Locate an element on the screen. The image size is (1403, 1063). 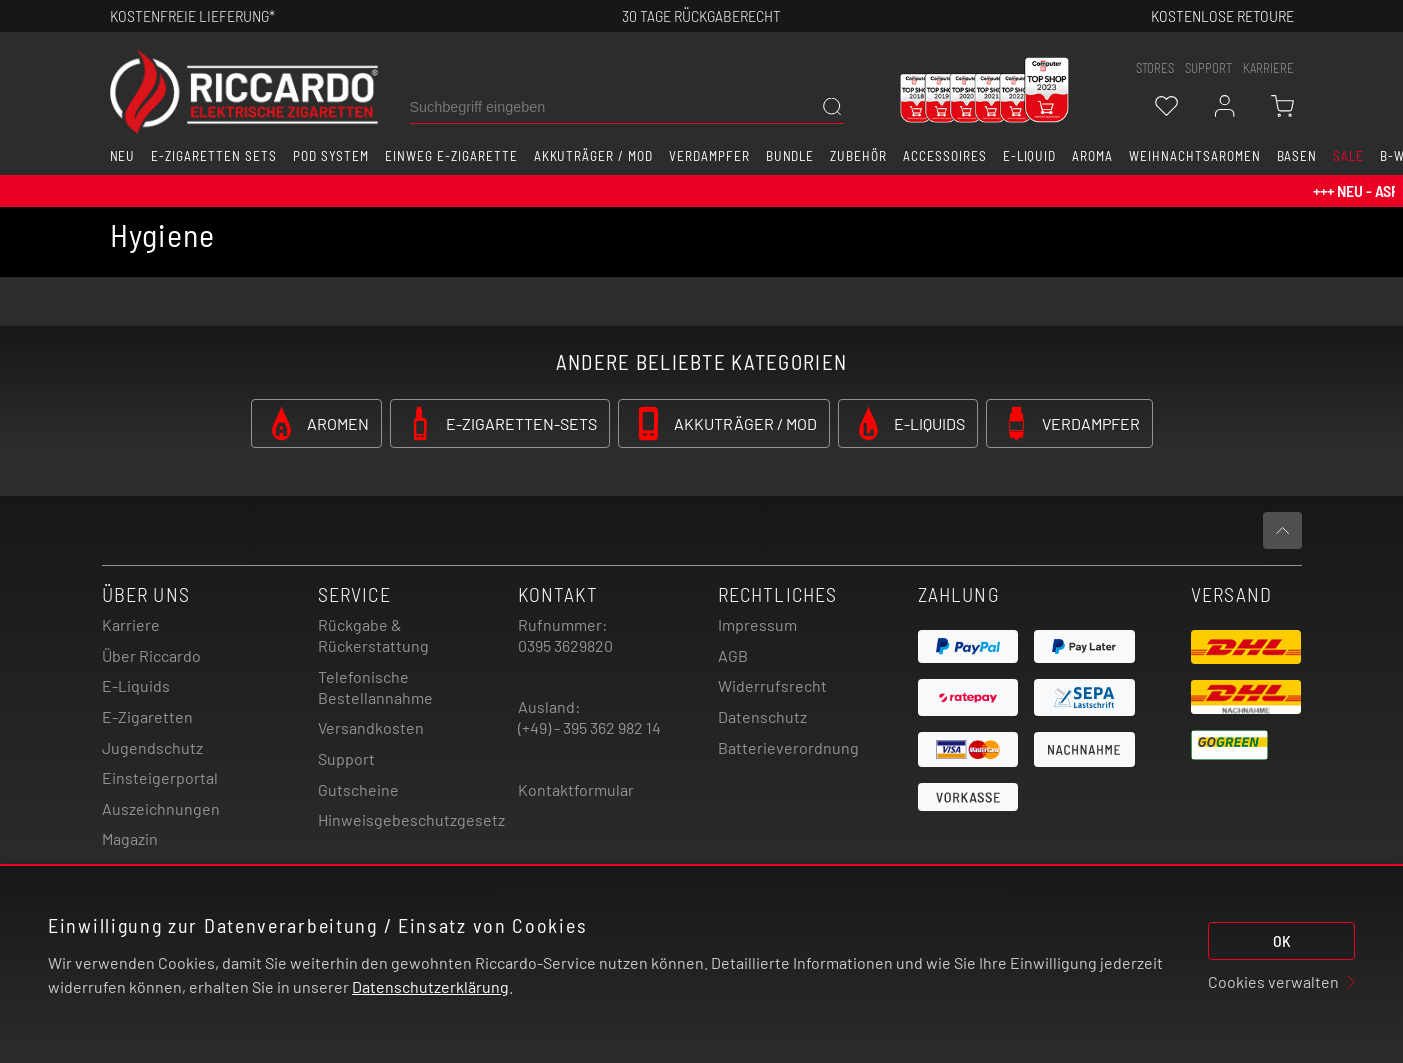
Über Riccardo is located at coordinates (151, 655).